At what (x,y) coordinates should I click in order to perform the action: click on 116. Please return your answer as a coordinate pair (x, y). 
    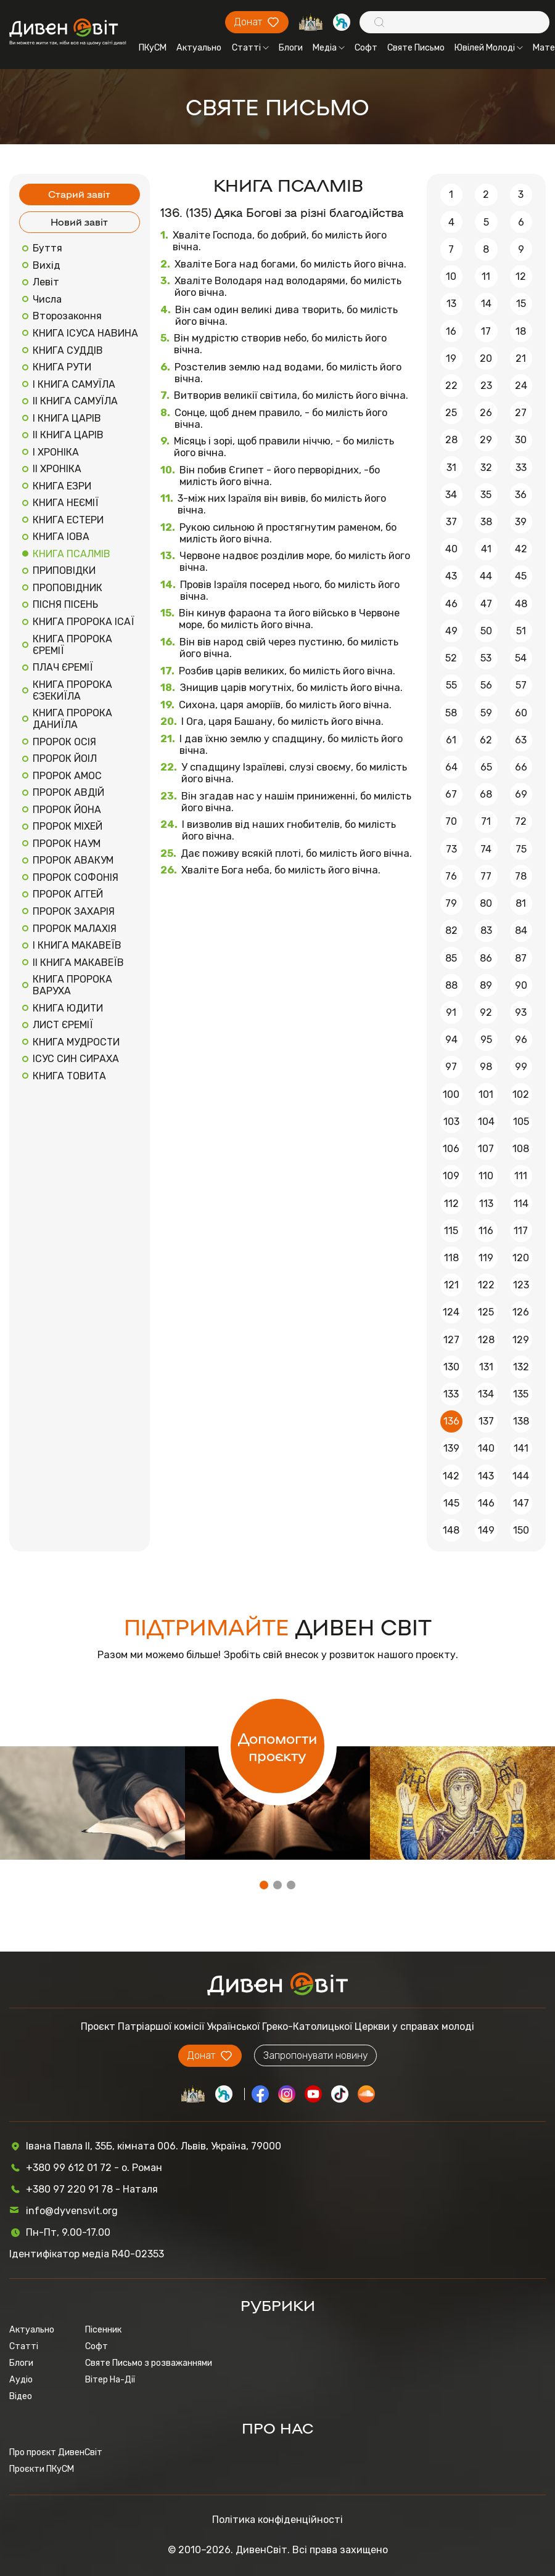
    Looking at the image, I should click on (486, 1231).